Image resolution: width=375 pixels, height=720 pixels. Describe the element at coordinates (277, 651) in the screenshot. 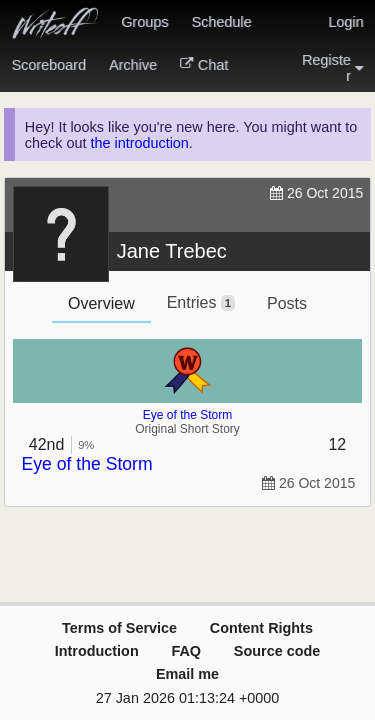

I see `Source code` at that location.